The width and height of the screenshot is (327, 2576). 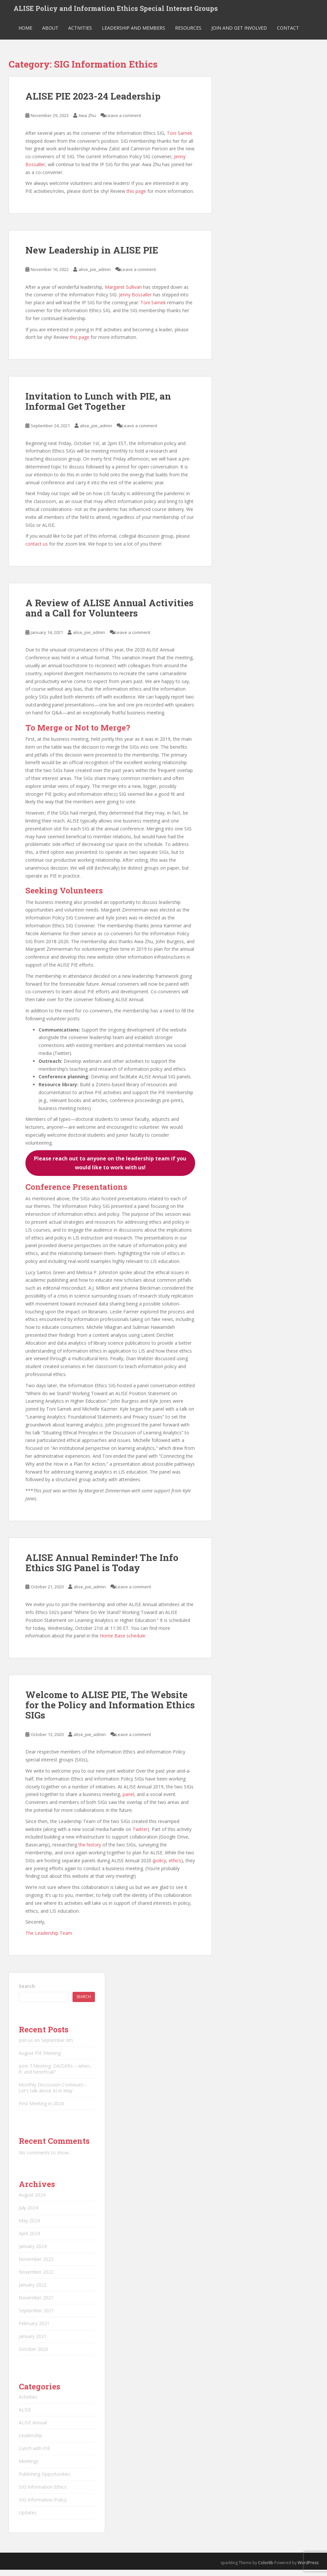 What do you see at coordinates (28, 2214) in the screenshot?
I see `July 2024` at bounding box center [28, 2214].